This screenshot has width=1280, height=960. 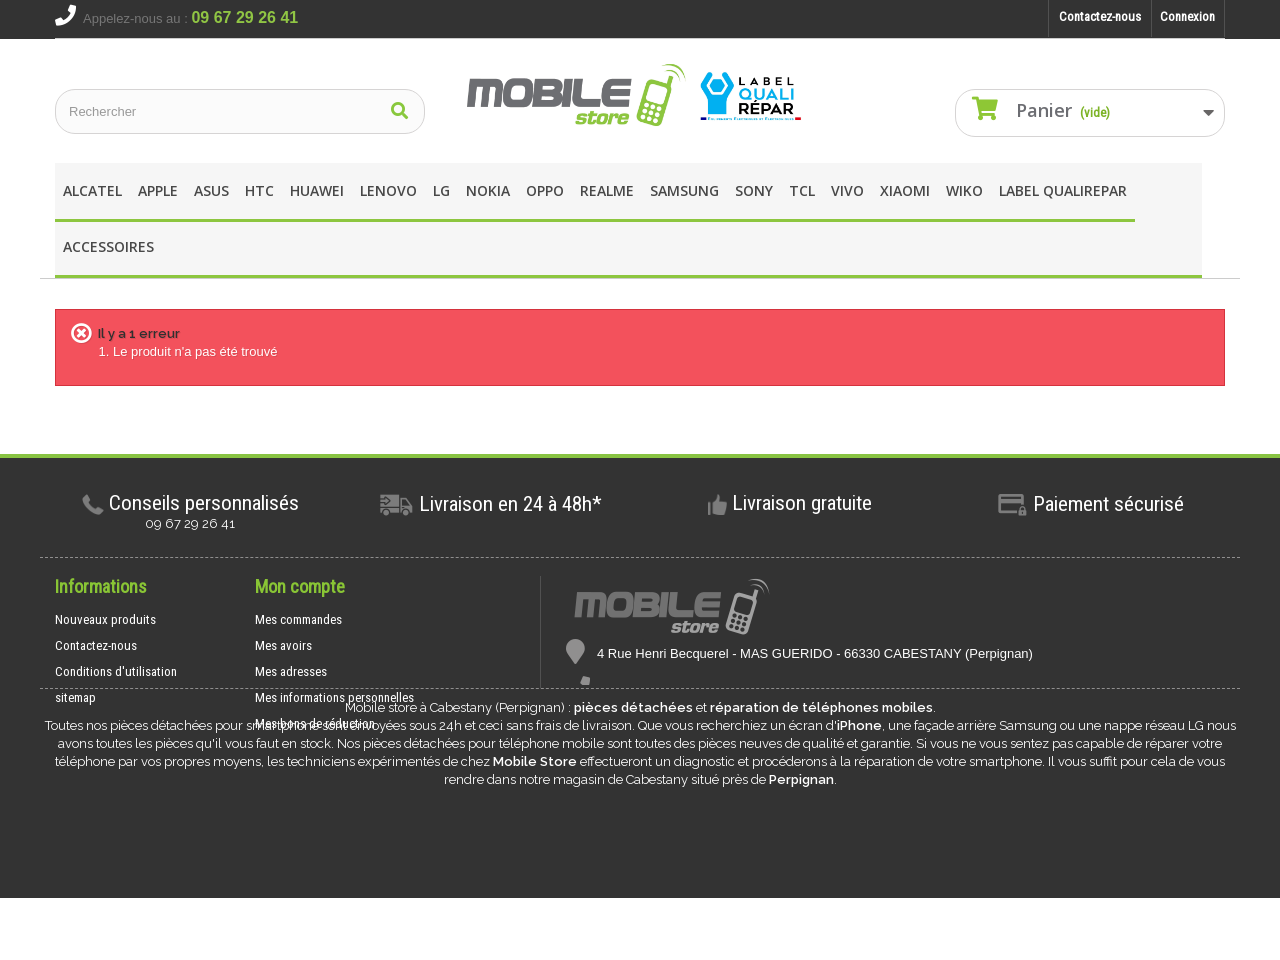 I want to click on Nouveaux produits, so click(x=105, y=619).